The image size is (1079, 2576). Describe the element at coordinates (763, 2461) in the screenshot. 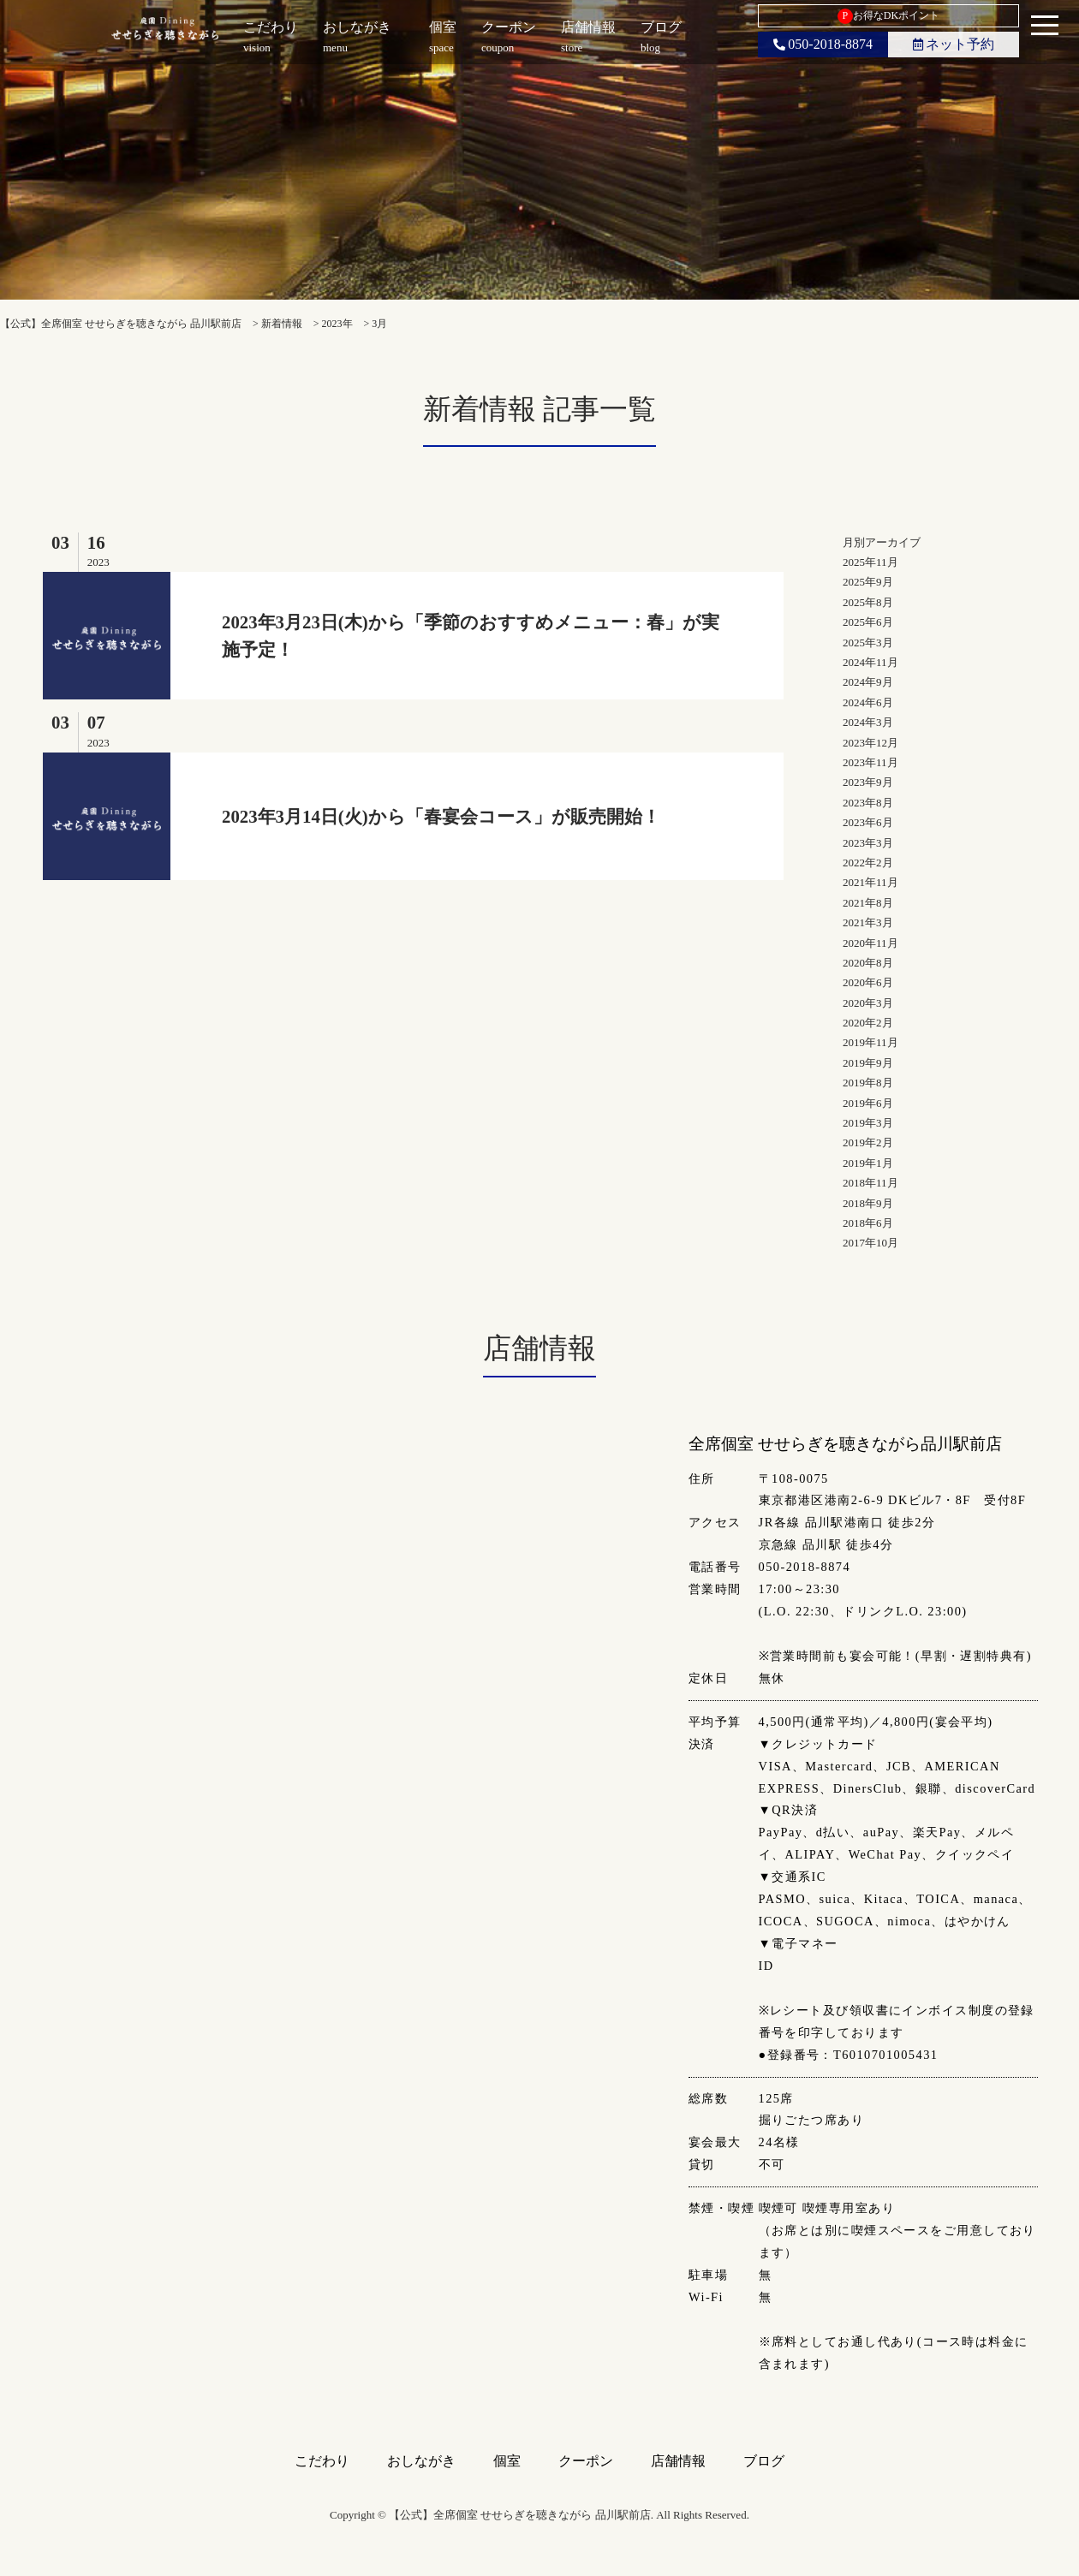

I see `ブログ` at that location.